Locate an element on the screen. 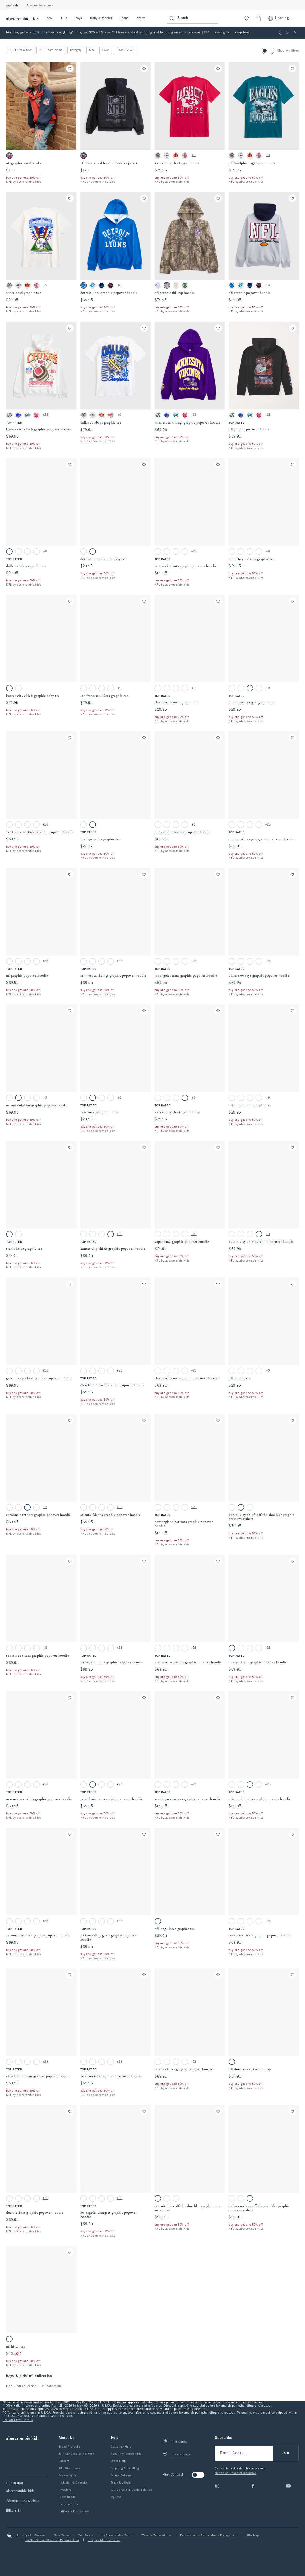  +3 is located at coordinates (120, 285).